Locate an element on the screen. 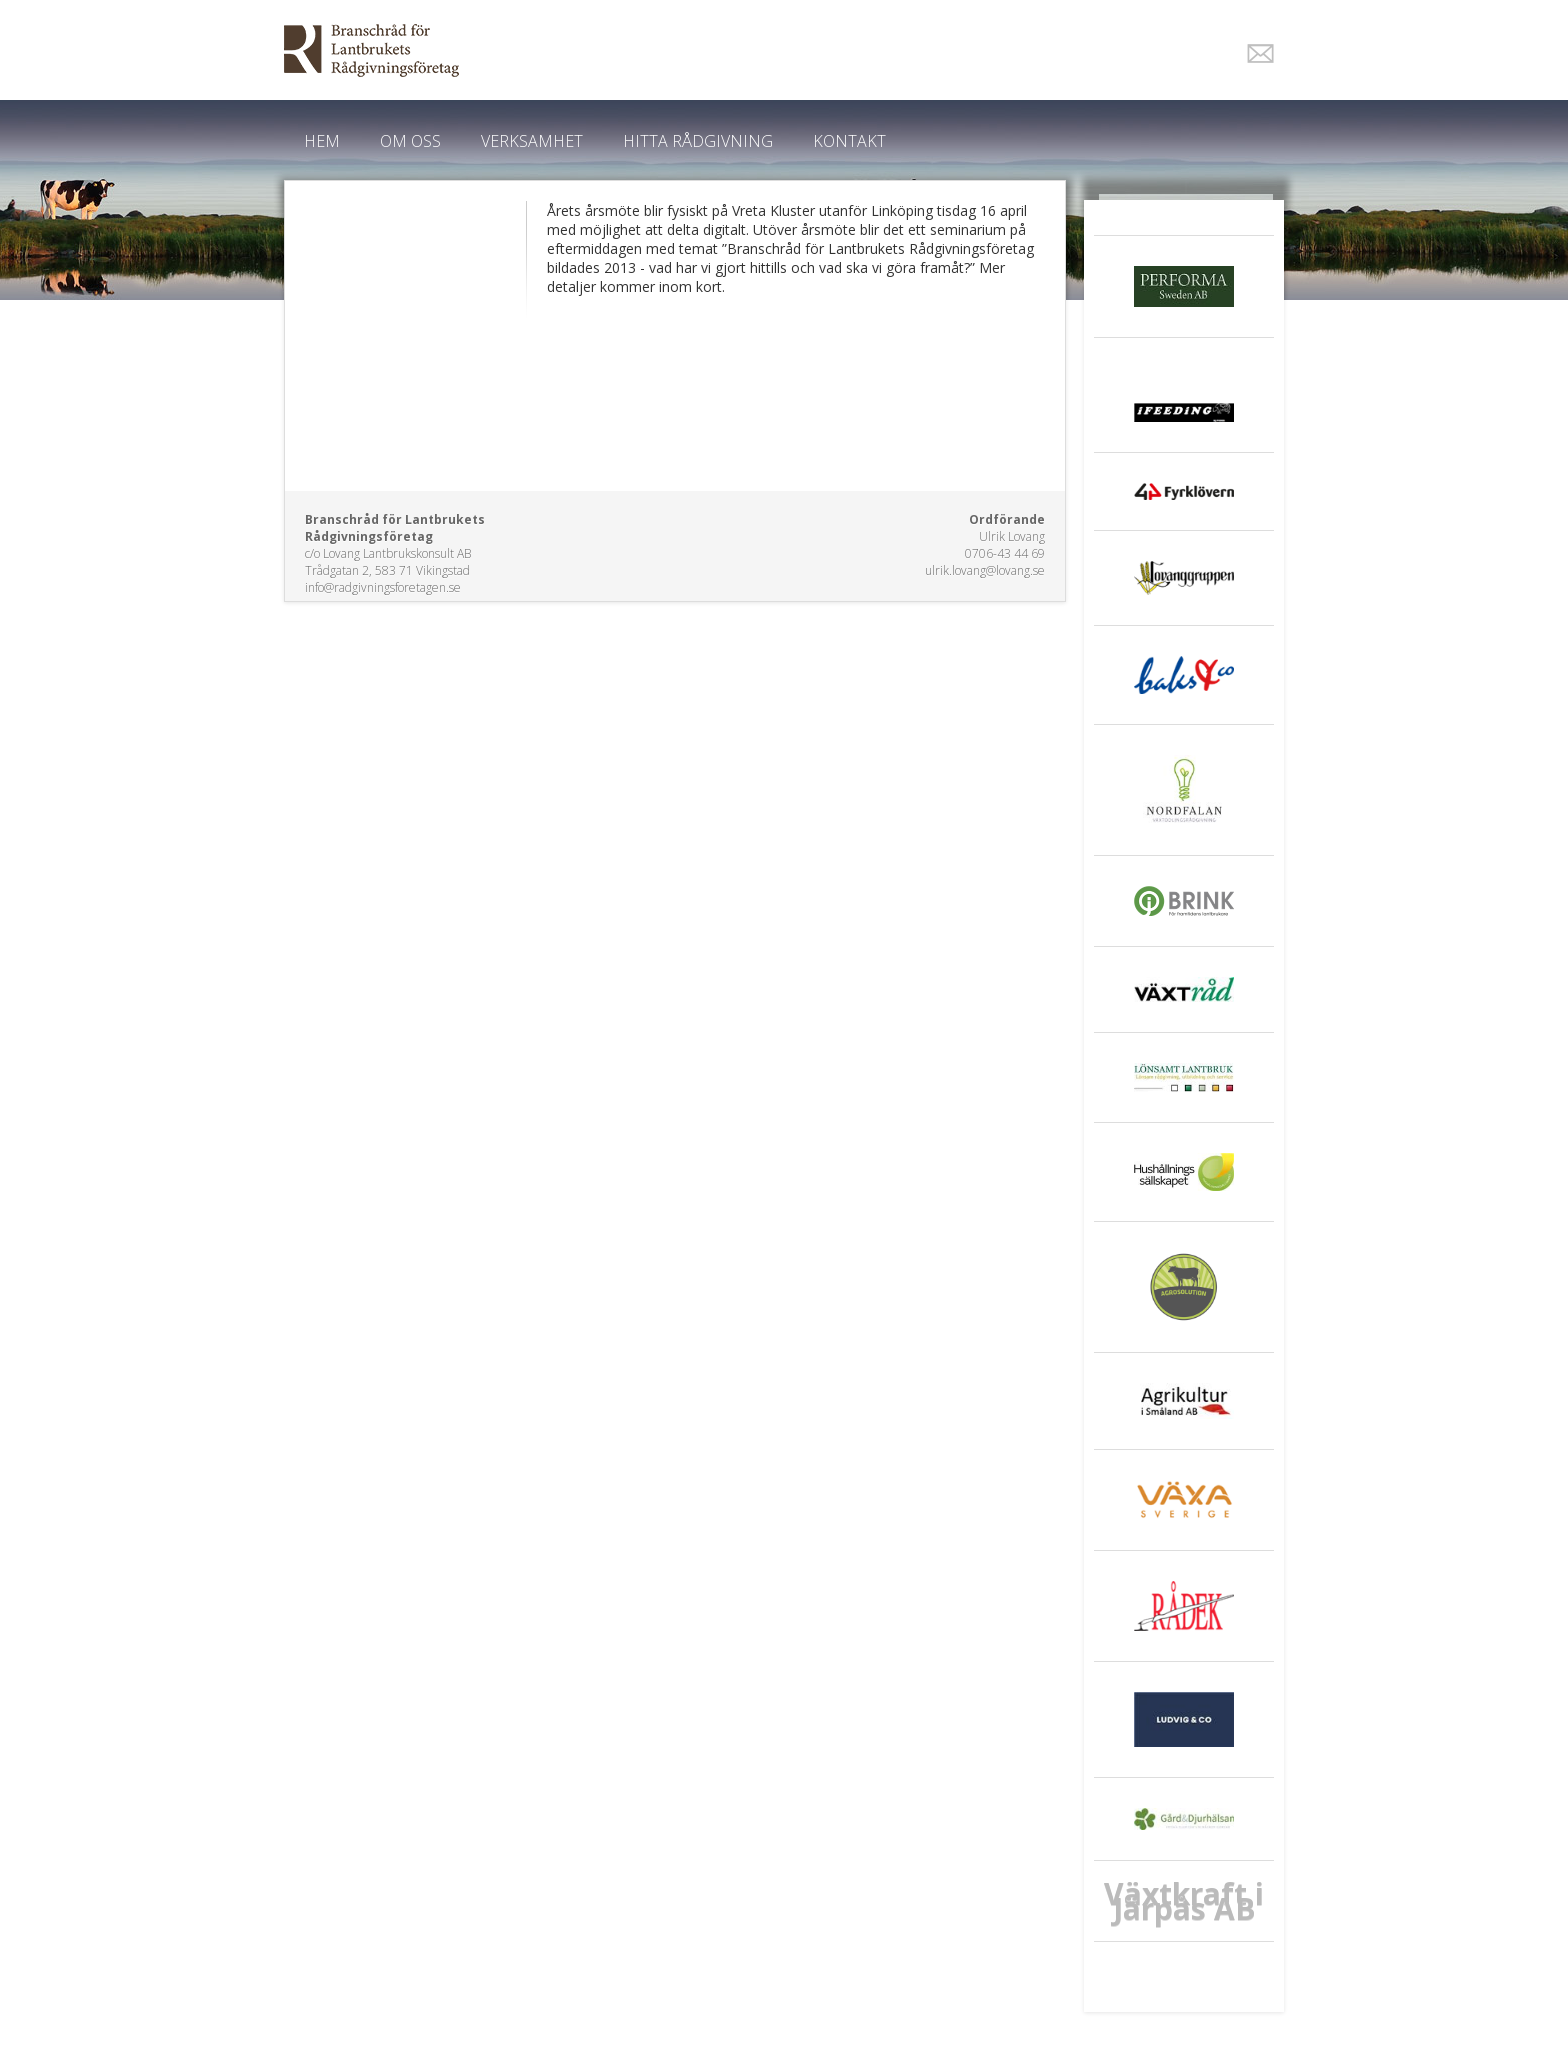 The width and height of the screenshot is (1568, 2072). E-post is located at coordinates (1260, 53).